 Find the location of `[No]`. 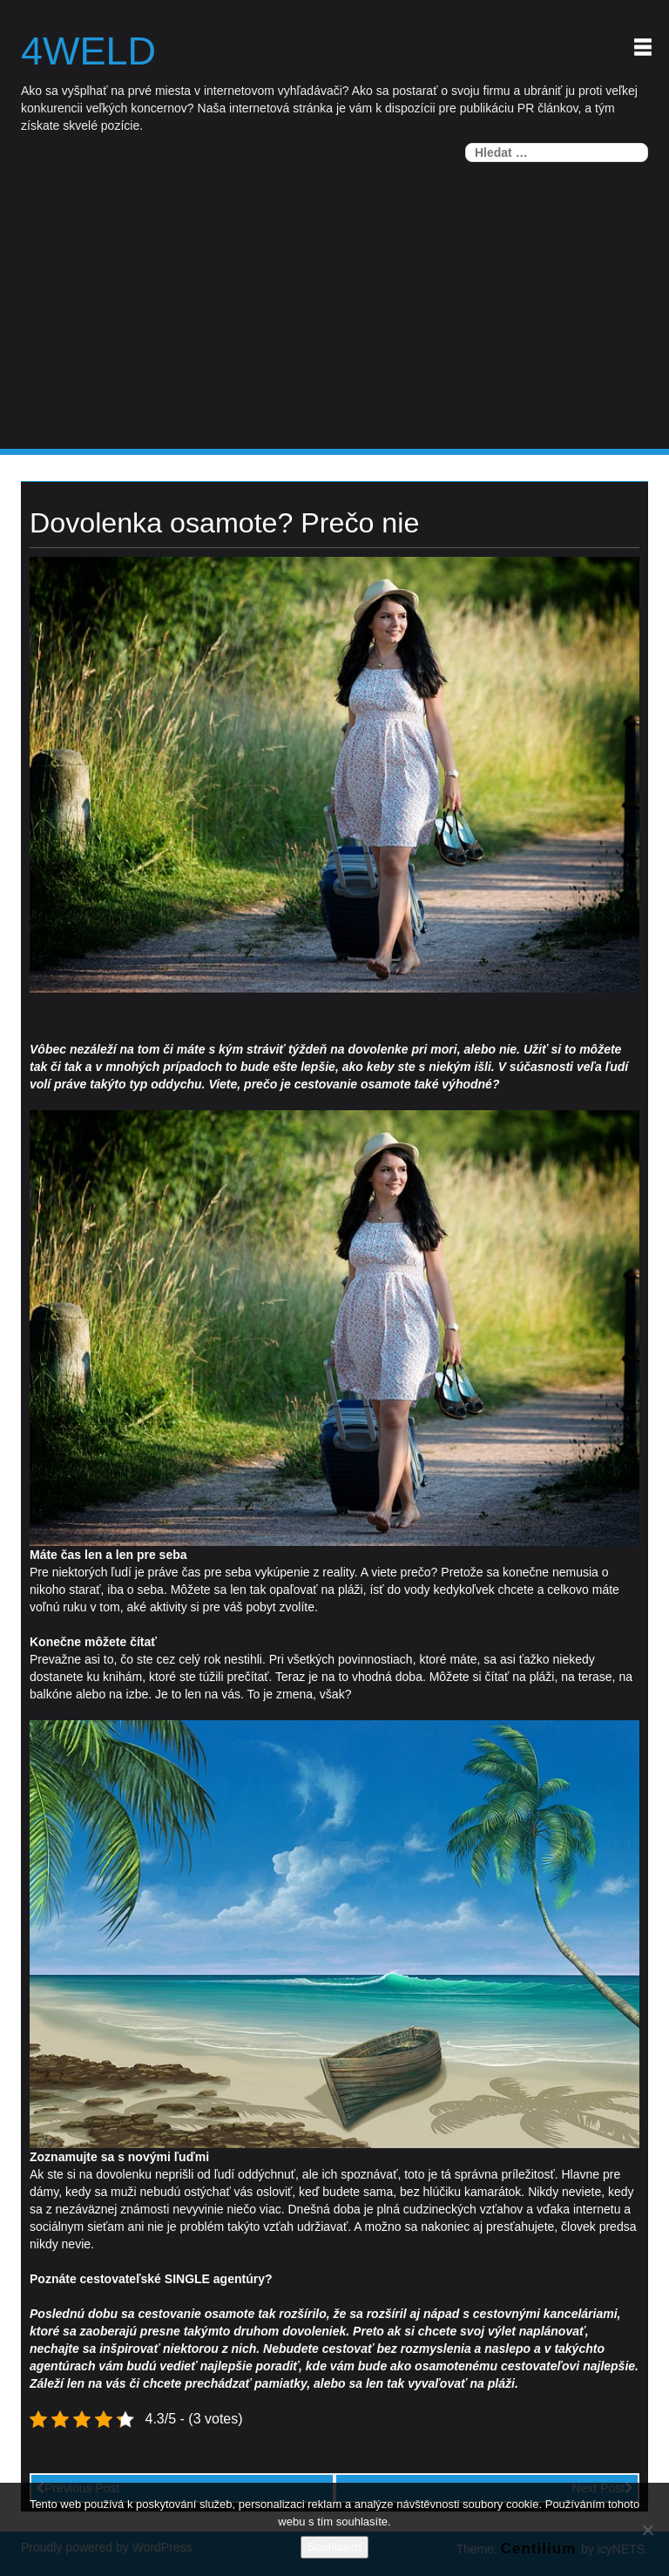

[No] is located at coordinates (647, 2530).